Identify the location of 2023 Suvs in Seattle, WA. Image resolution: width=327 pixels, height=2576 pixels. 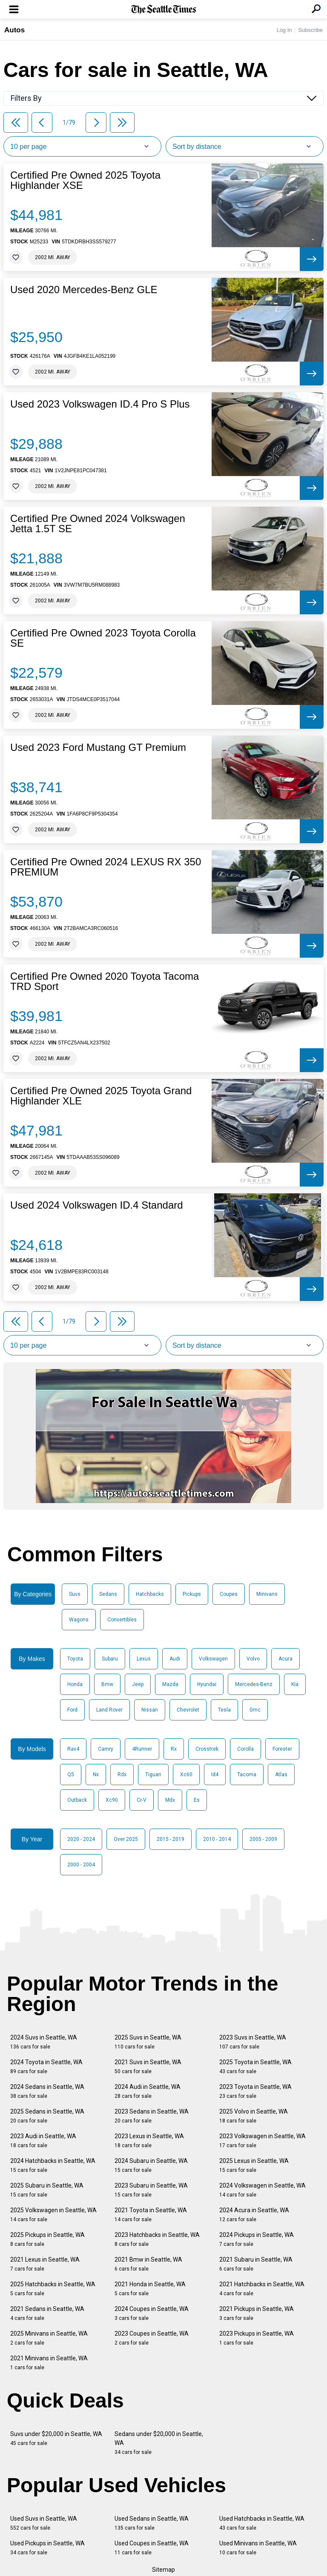
(252, 2042).